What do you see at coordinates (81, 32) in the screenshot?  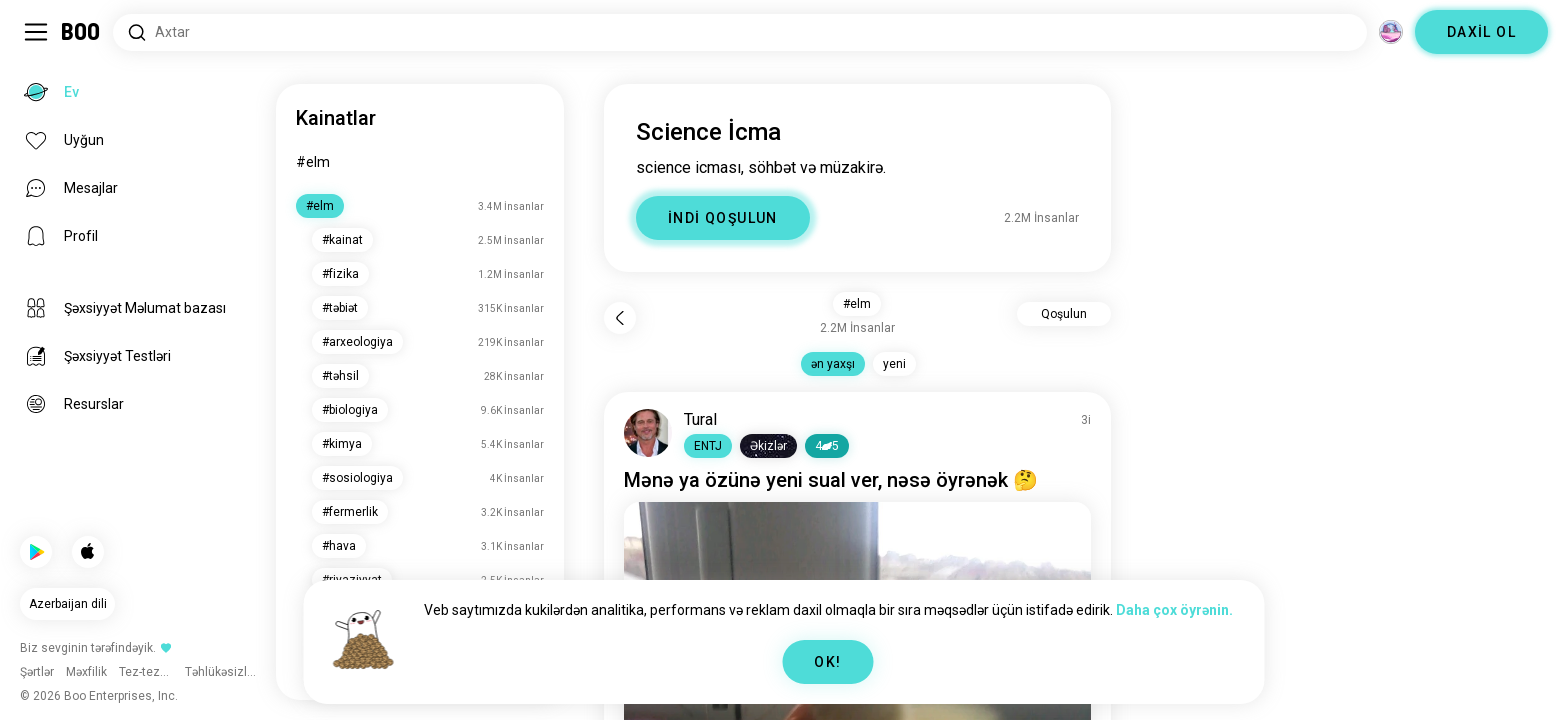 I see `[Ev]` at bounding box center [81, 32].